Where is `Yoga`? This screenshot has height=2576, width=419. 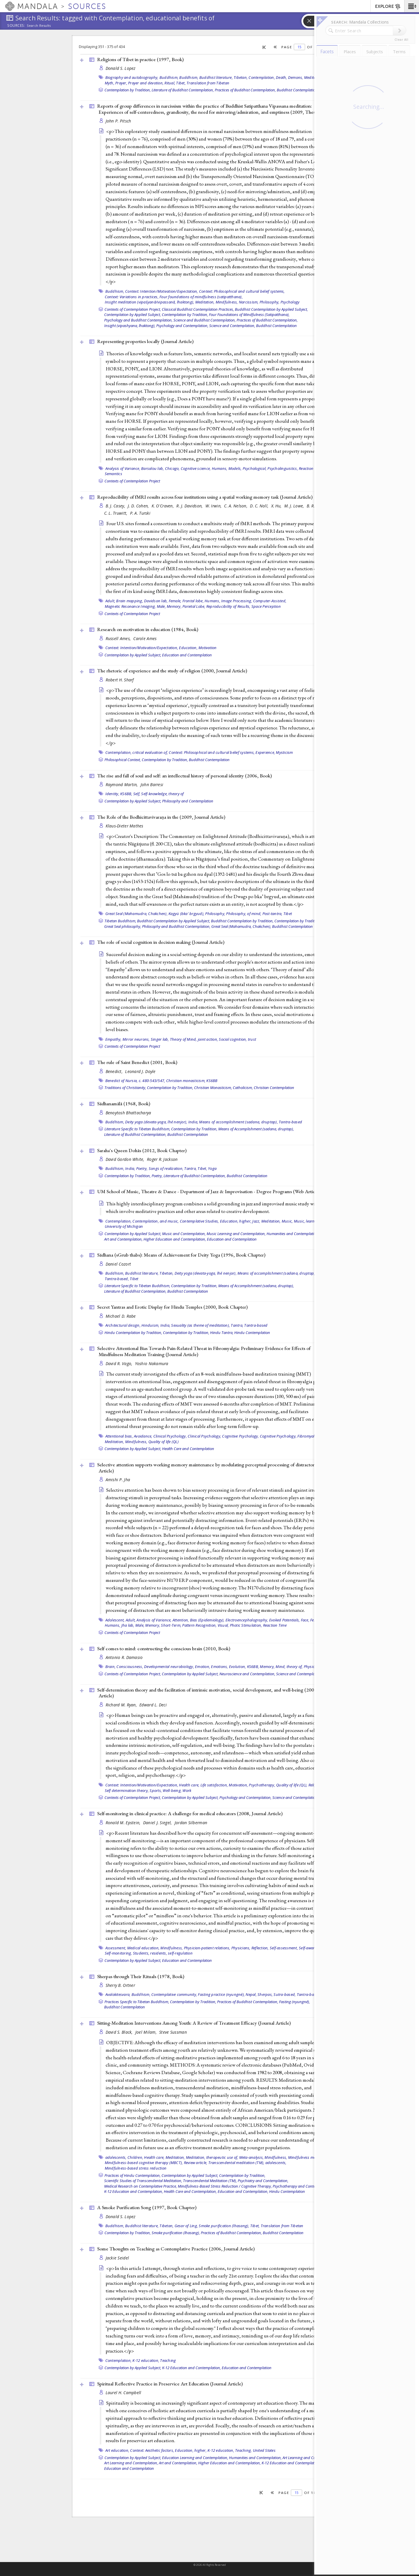 Yoga is located at coordinates (212, 1168).